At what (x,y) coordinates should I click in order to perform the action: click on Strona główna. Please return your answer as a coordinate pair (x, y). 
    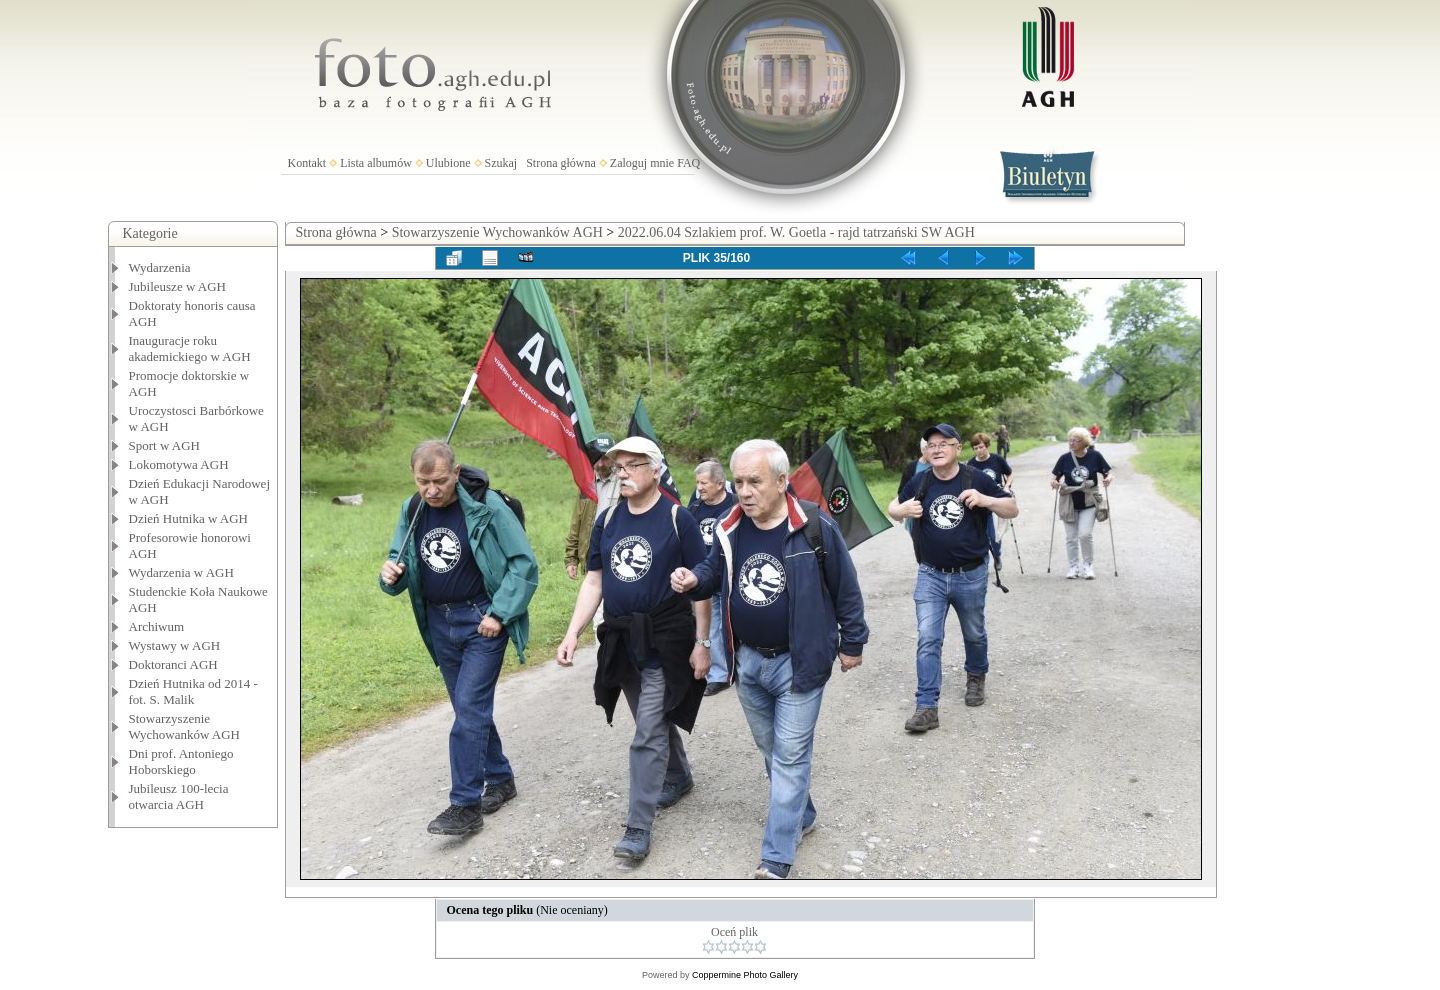
    Looking at the image, I should click on (561, 163).